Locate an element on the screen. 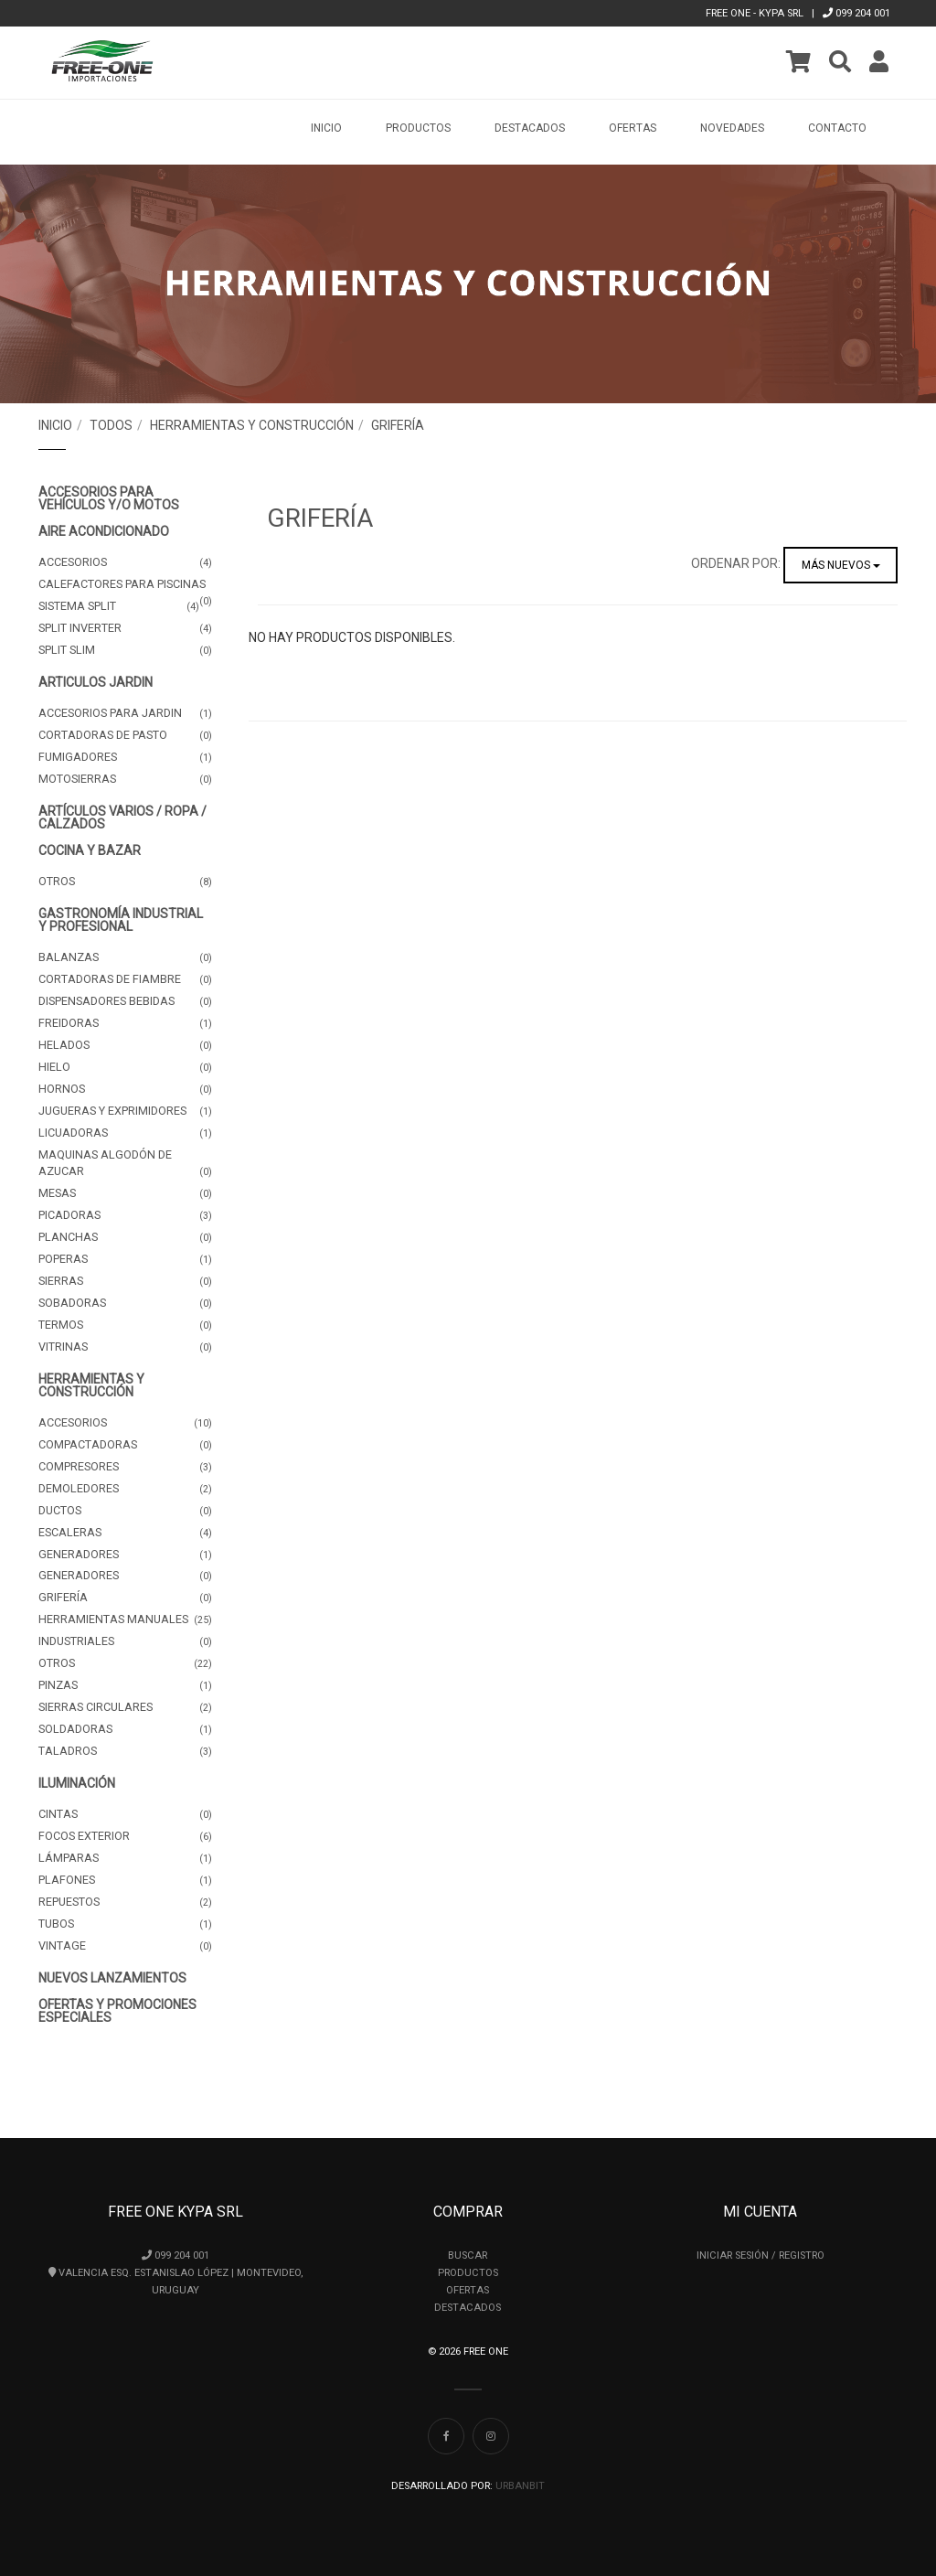 This screenshot has height=2576, width=936. Iniciar Sesión / Registro is located at coordinates (760, 2255).